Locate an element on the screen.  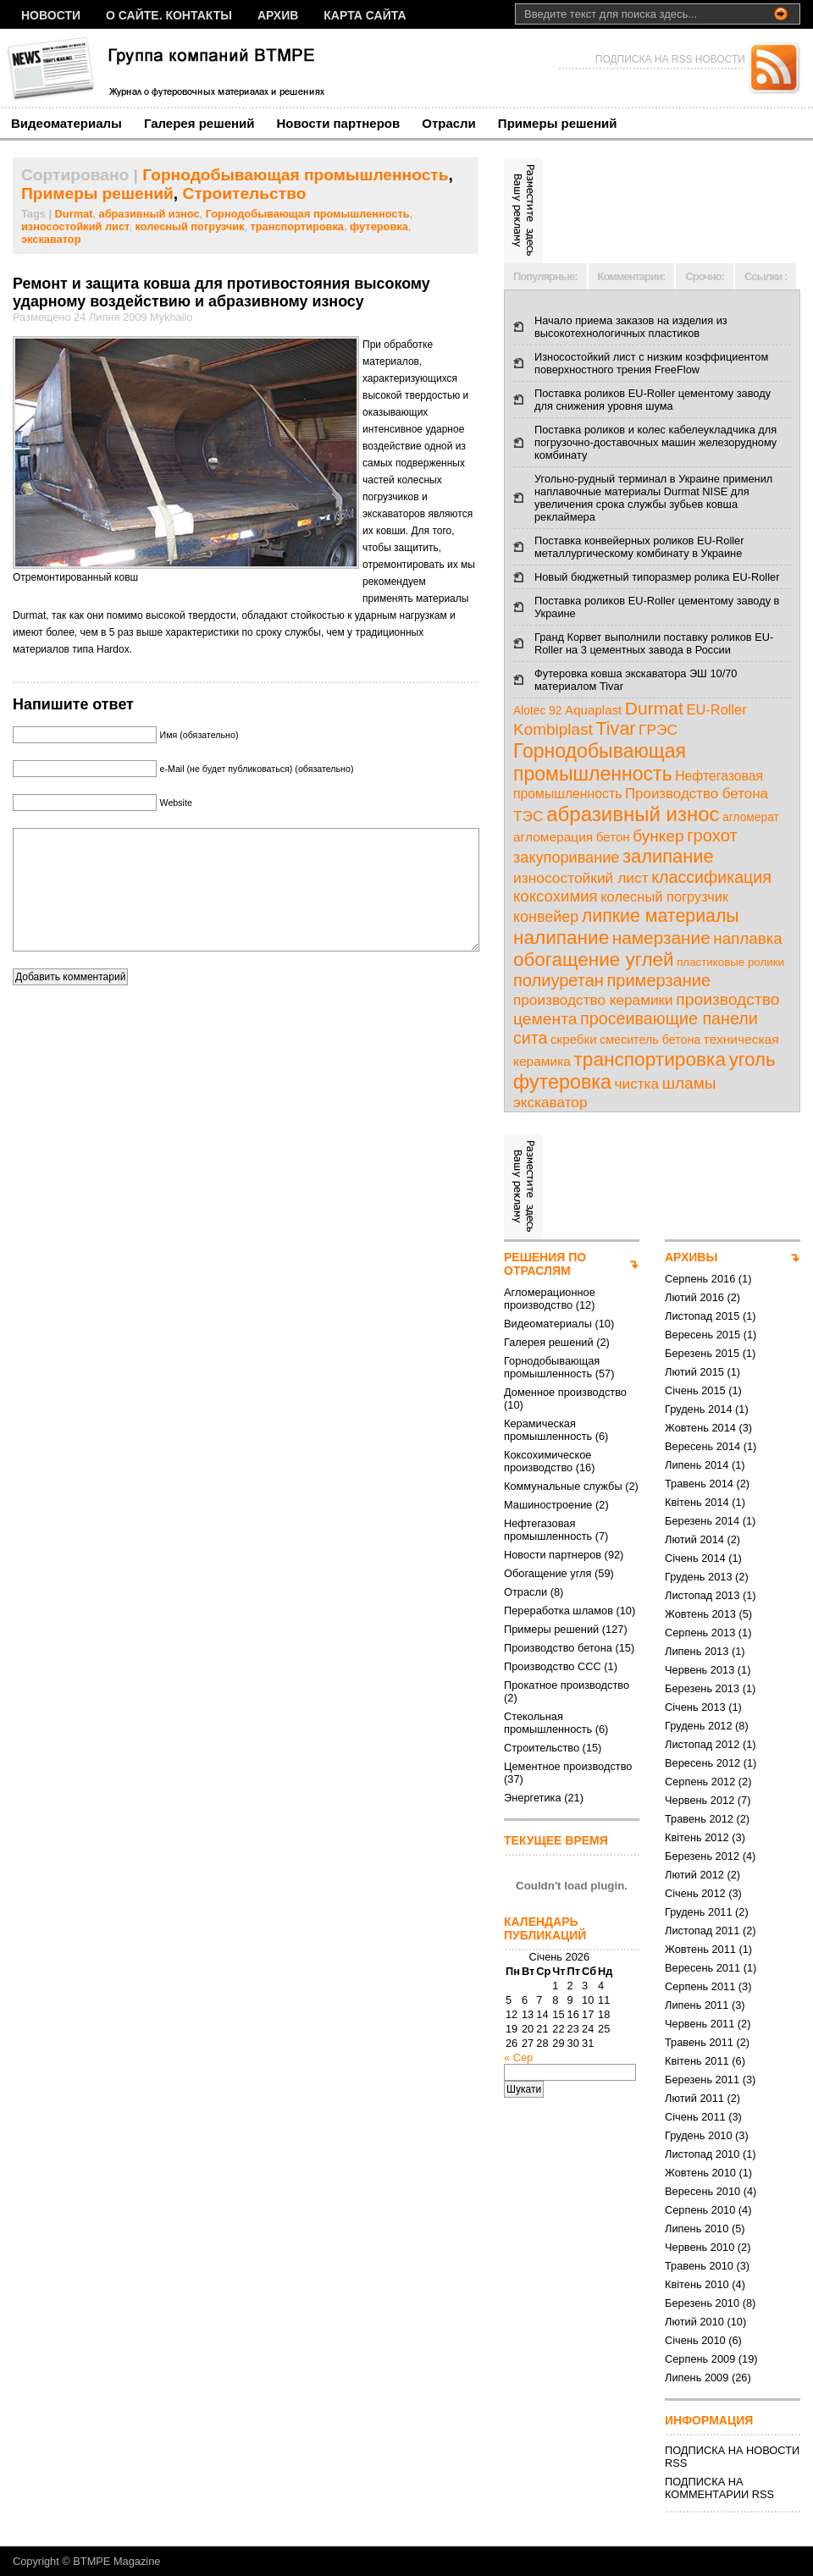
Серпень 2013 is located at coordinates (700, 1632).